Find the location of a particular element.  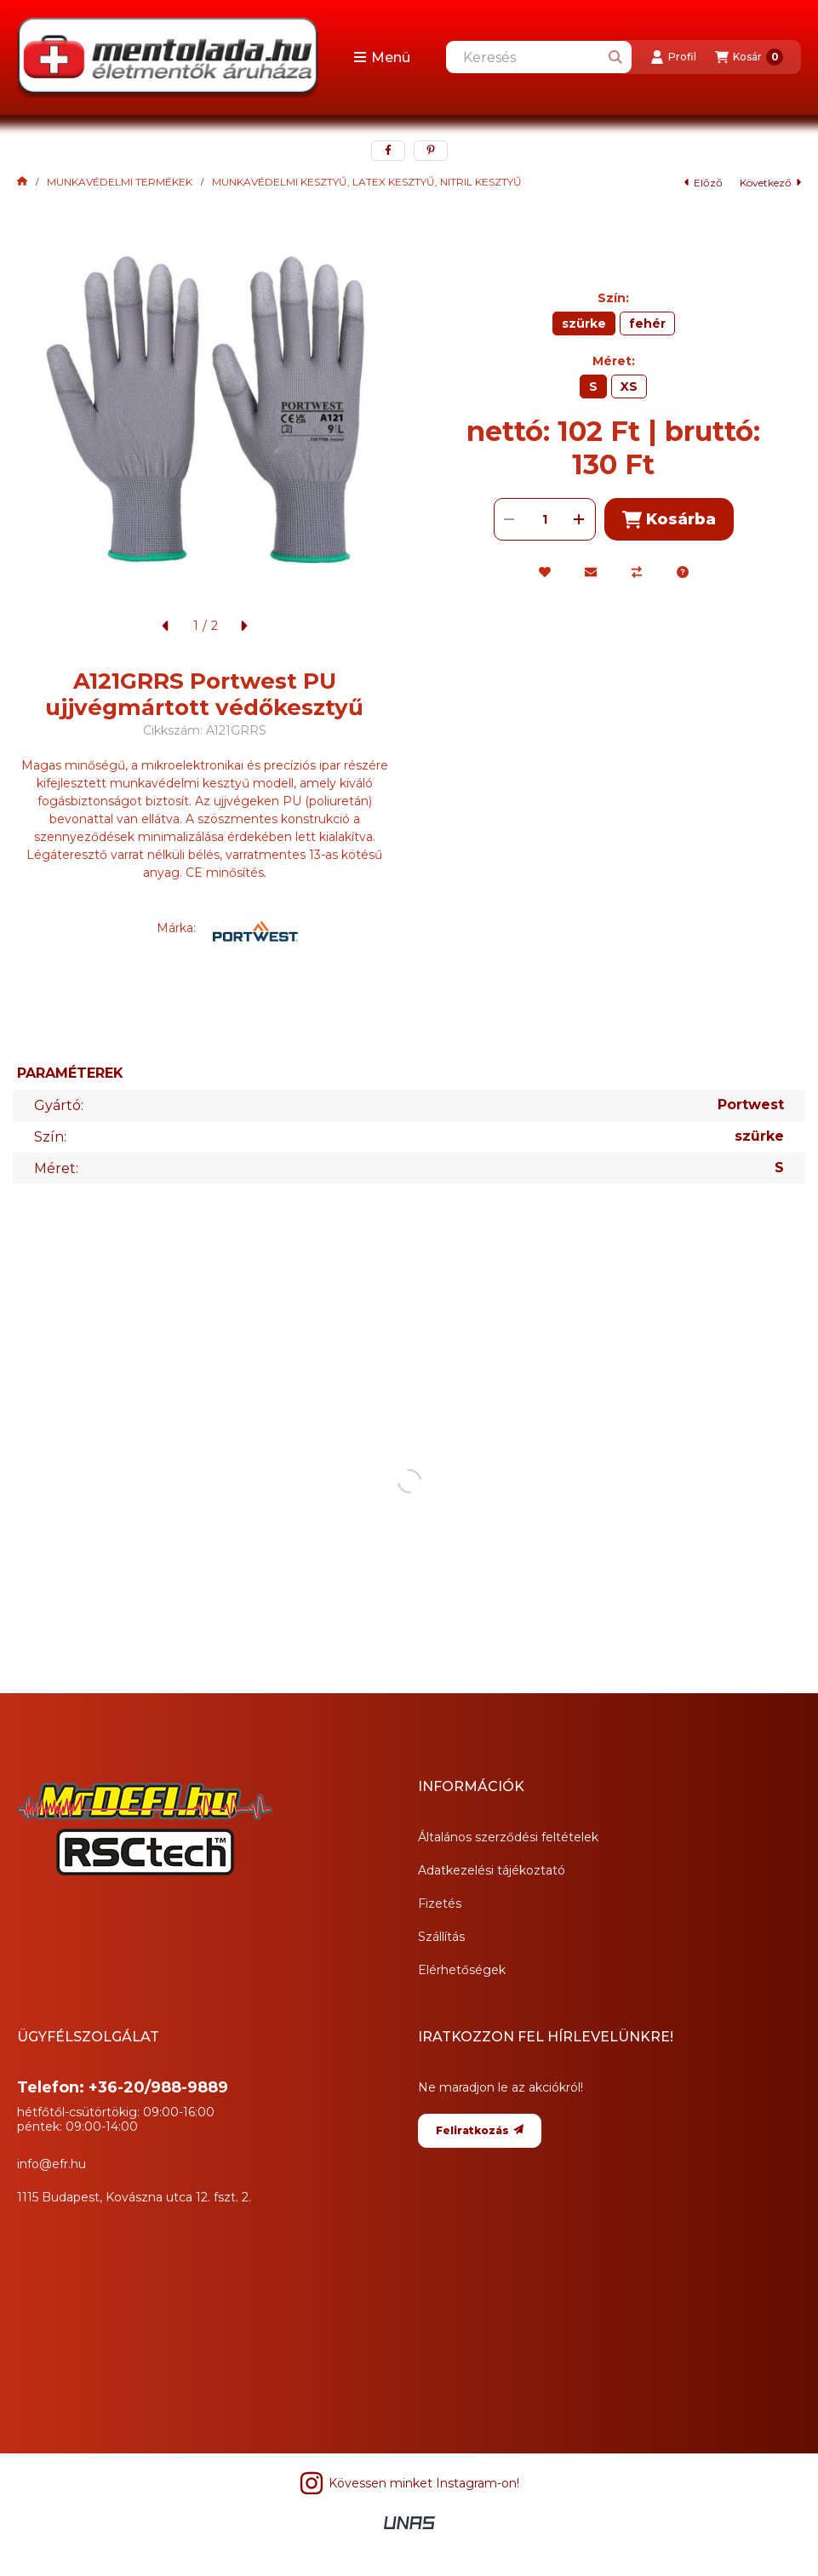

Kövessen minket Instagram-on! [Instagram] is located at coordinates (409, 2483).